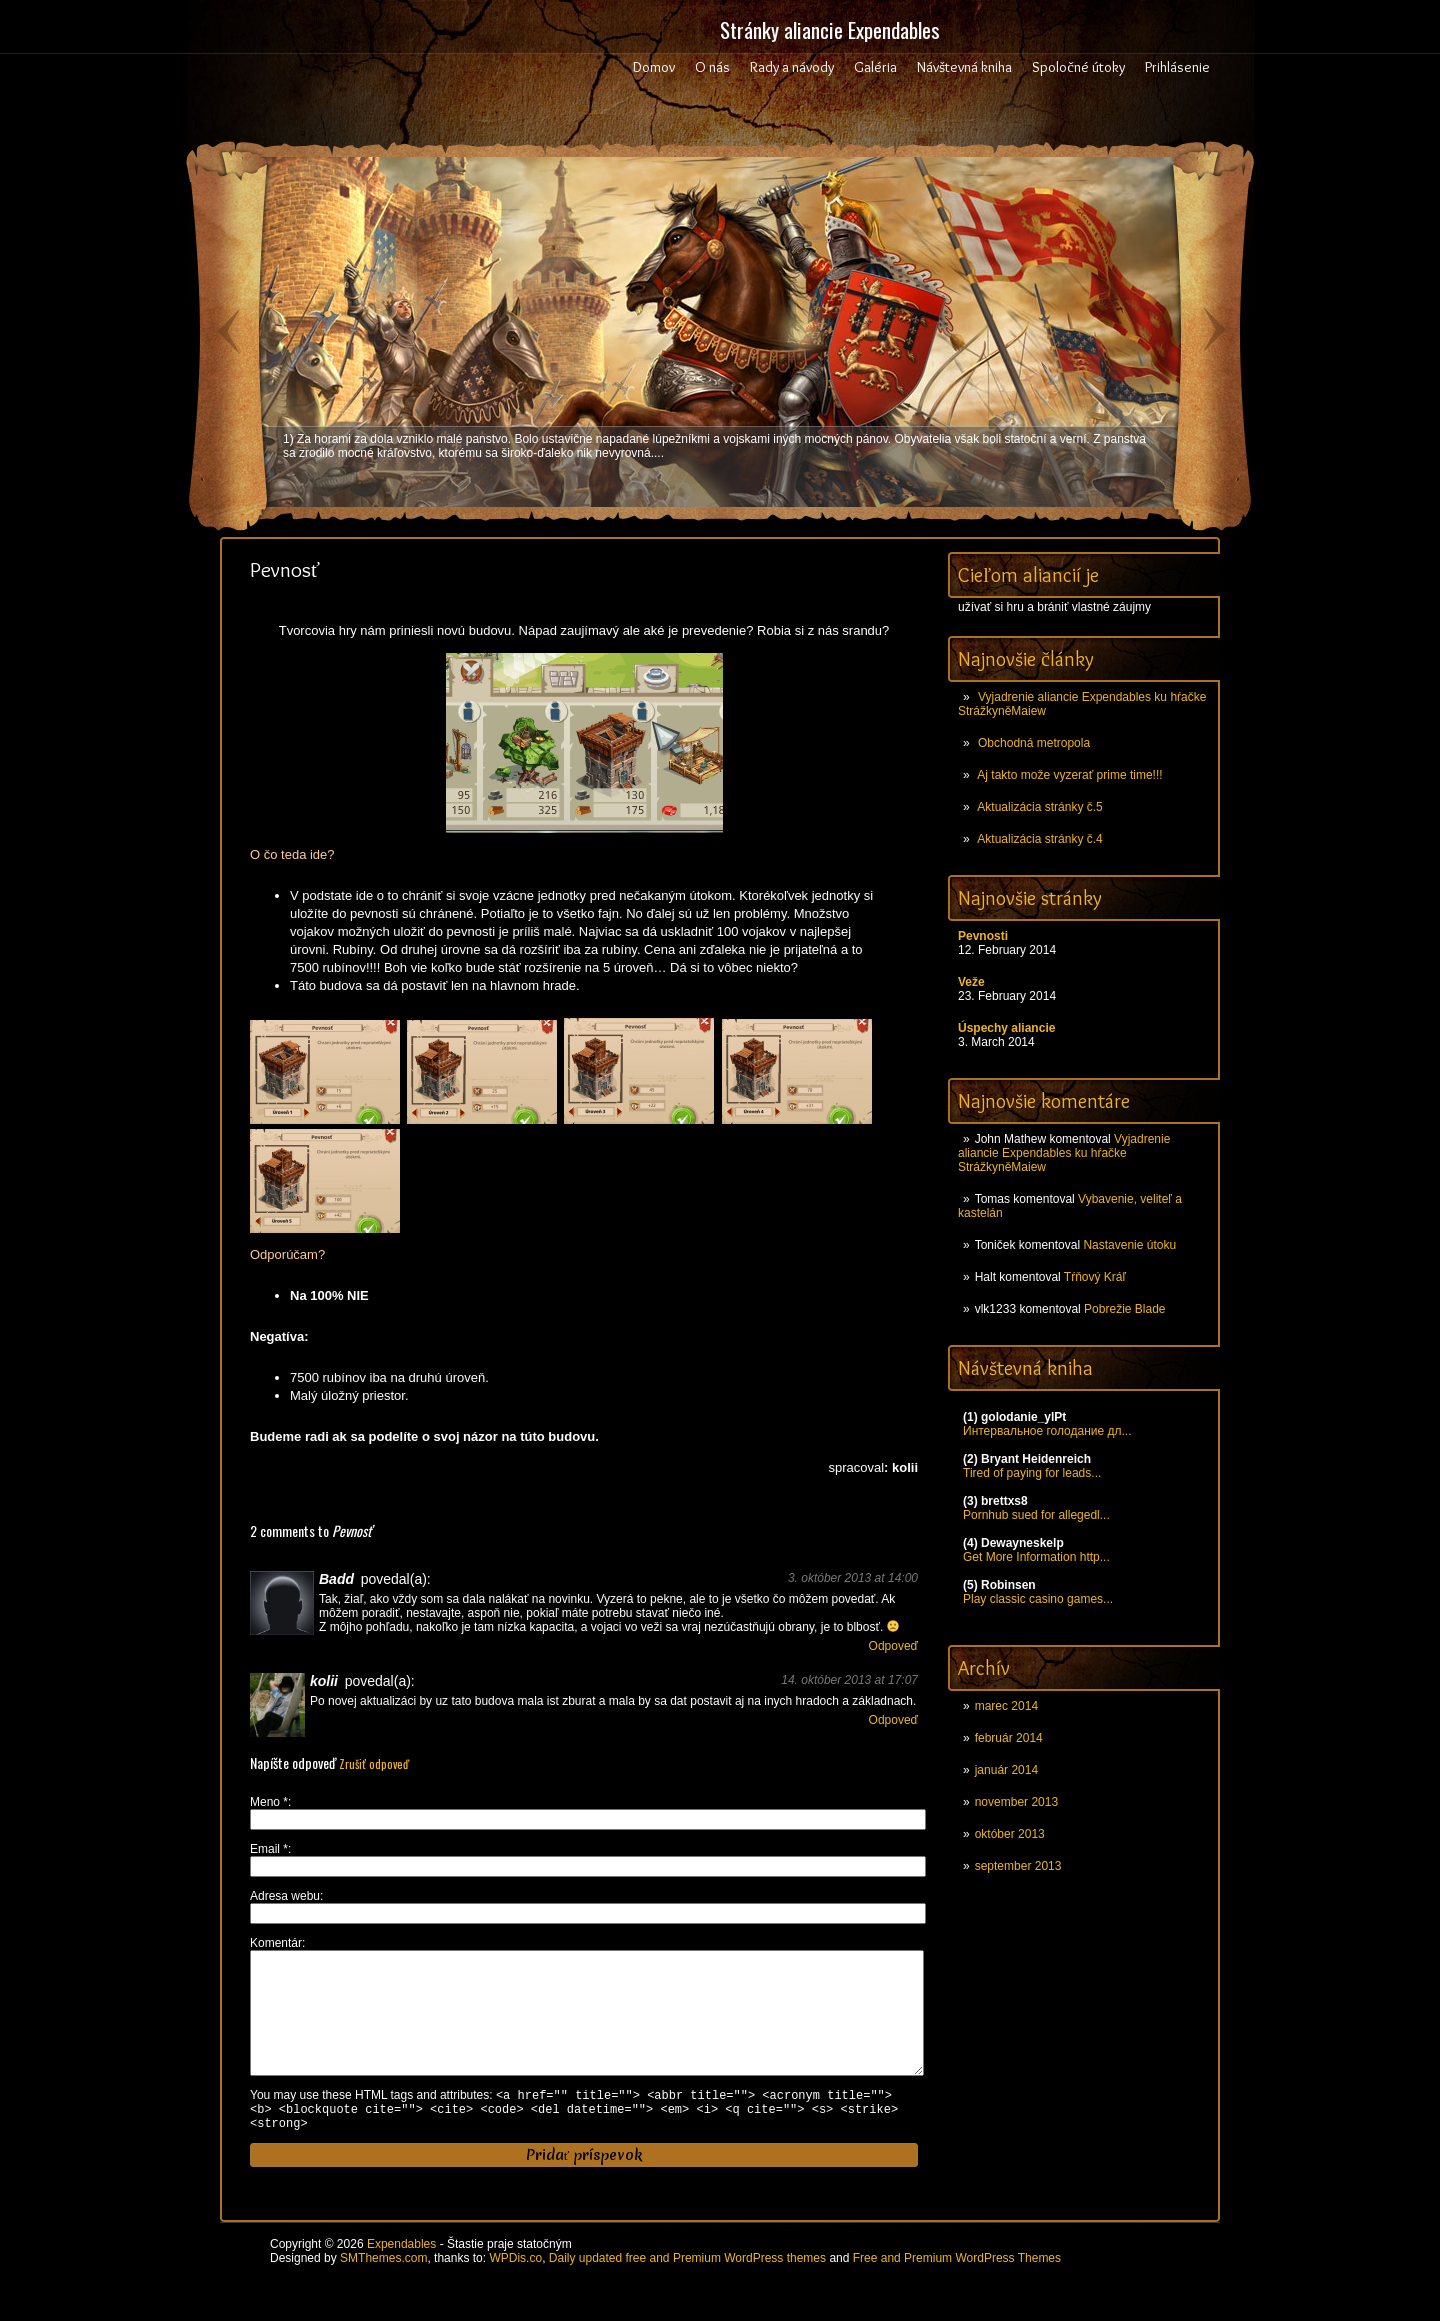 This screenshot has height=2321, width=1440. Describe the element at coordinates (1129, 1245) in the screenshot. I see `Nastavenie útoku` at that location.